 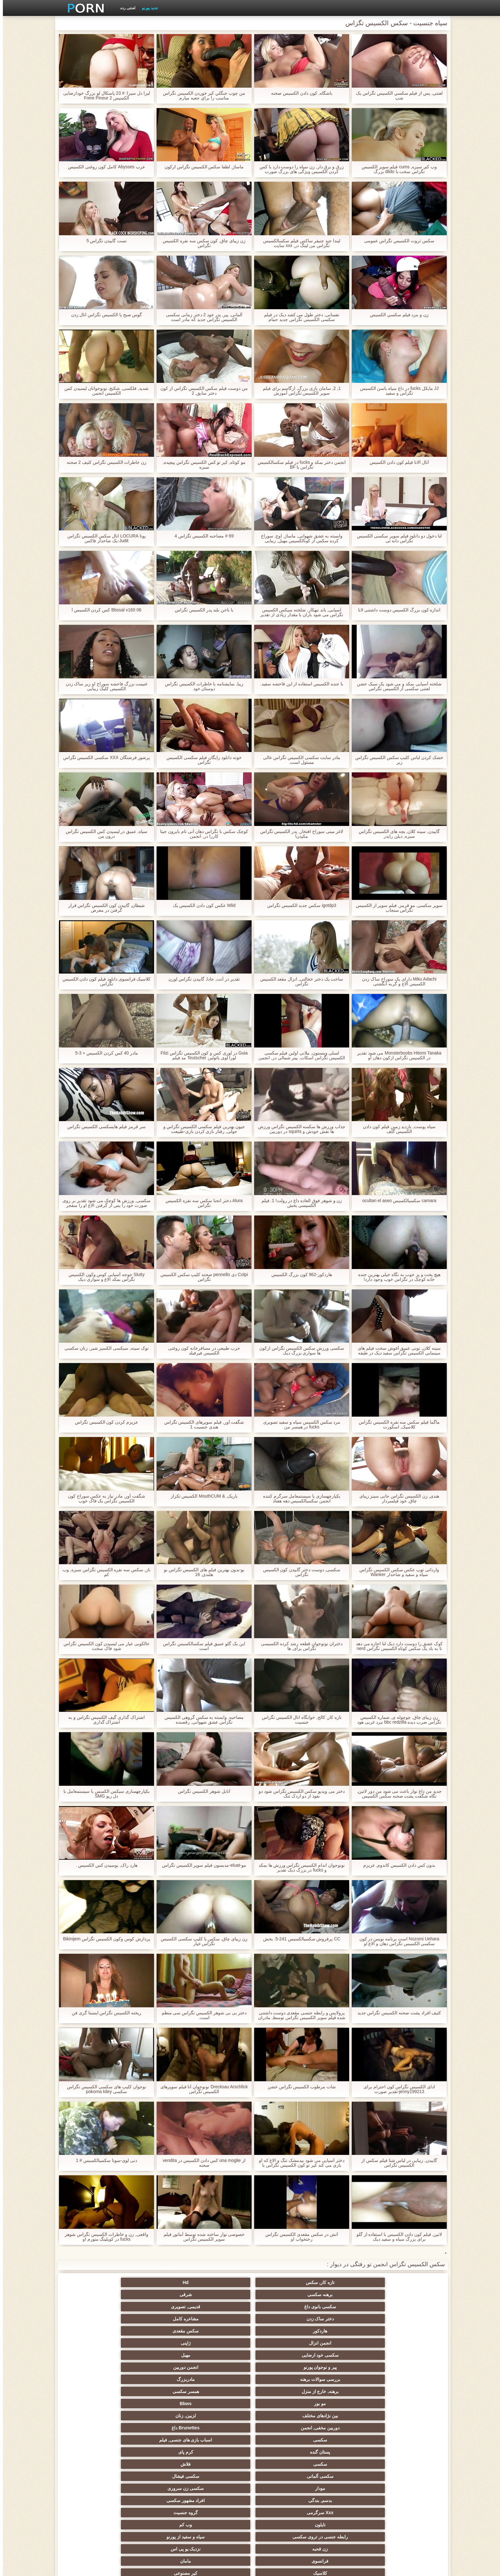 What do you see at coordinates (396, 760) in the screenshot?
I see `خشک کردن لباس کلیپ سکس الکسیس تگزاس زیر` at bounding box center [396, 760].